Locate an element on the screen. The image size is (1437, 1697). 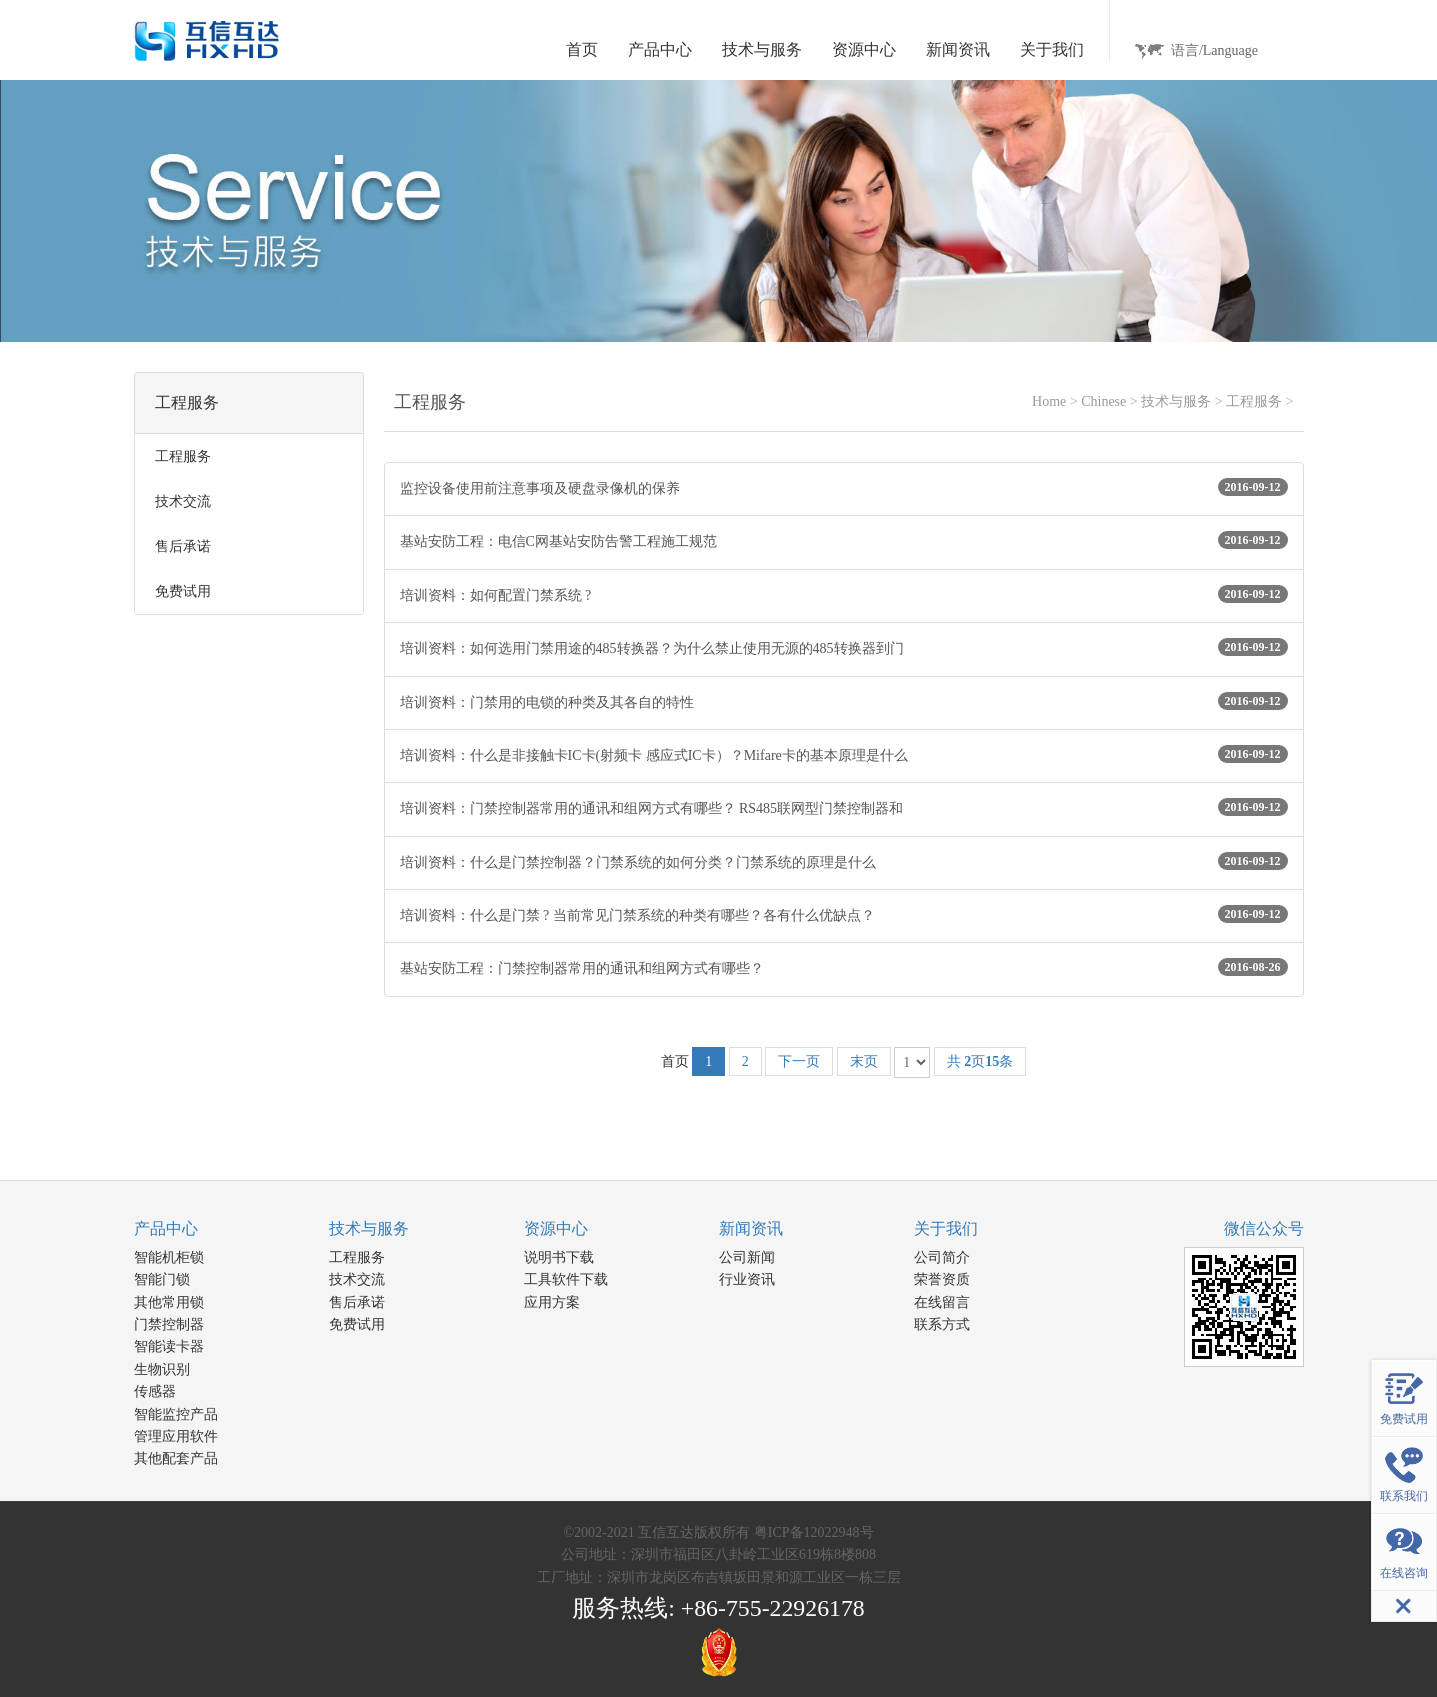
智能读卡器 is located at coordinates (169, 1346).